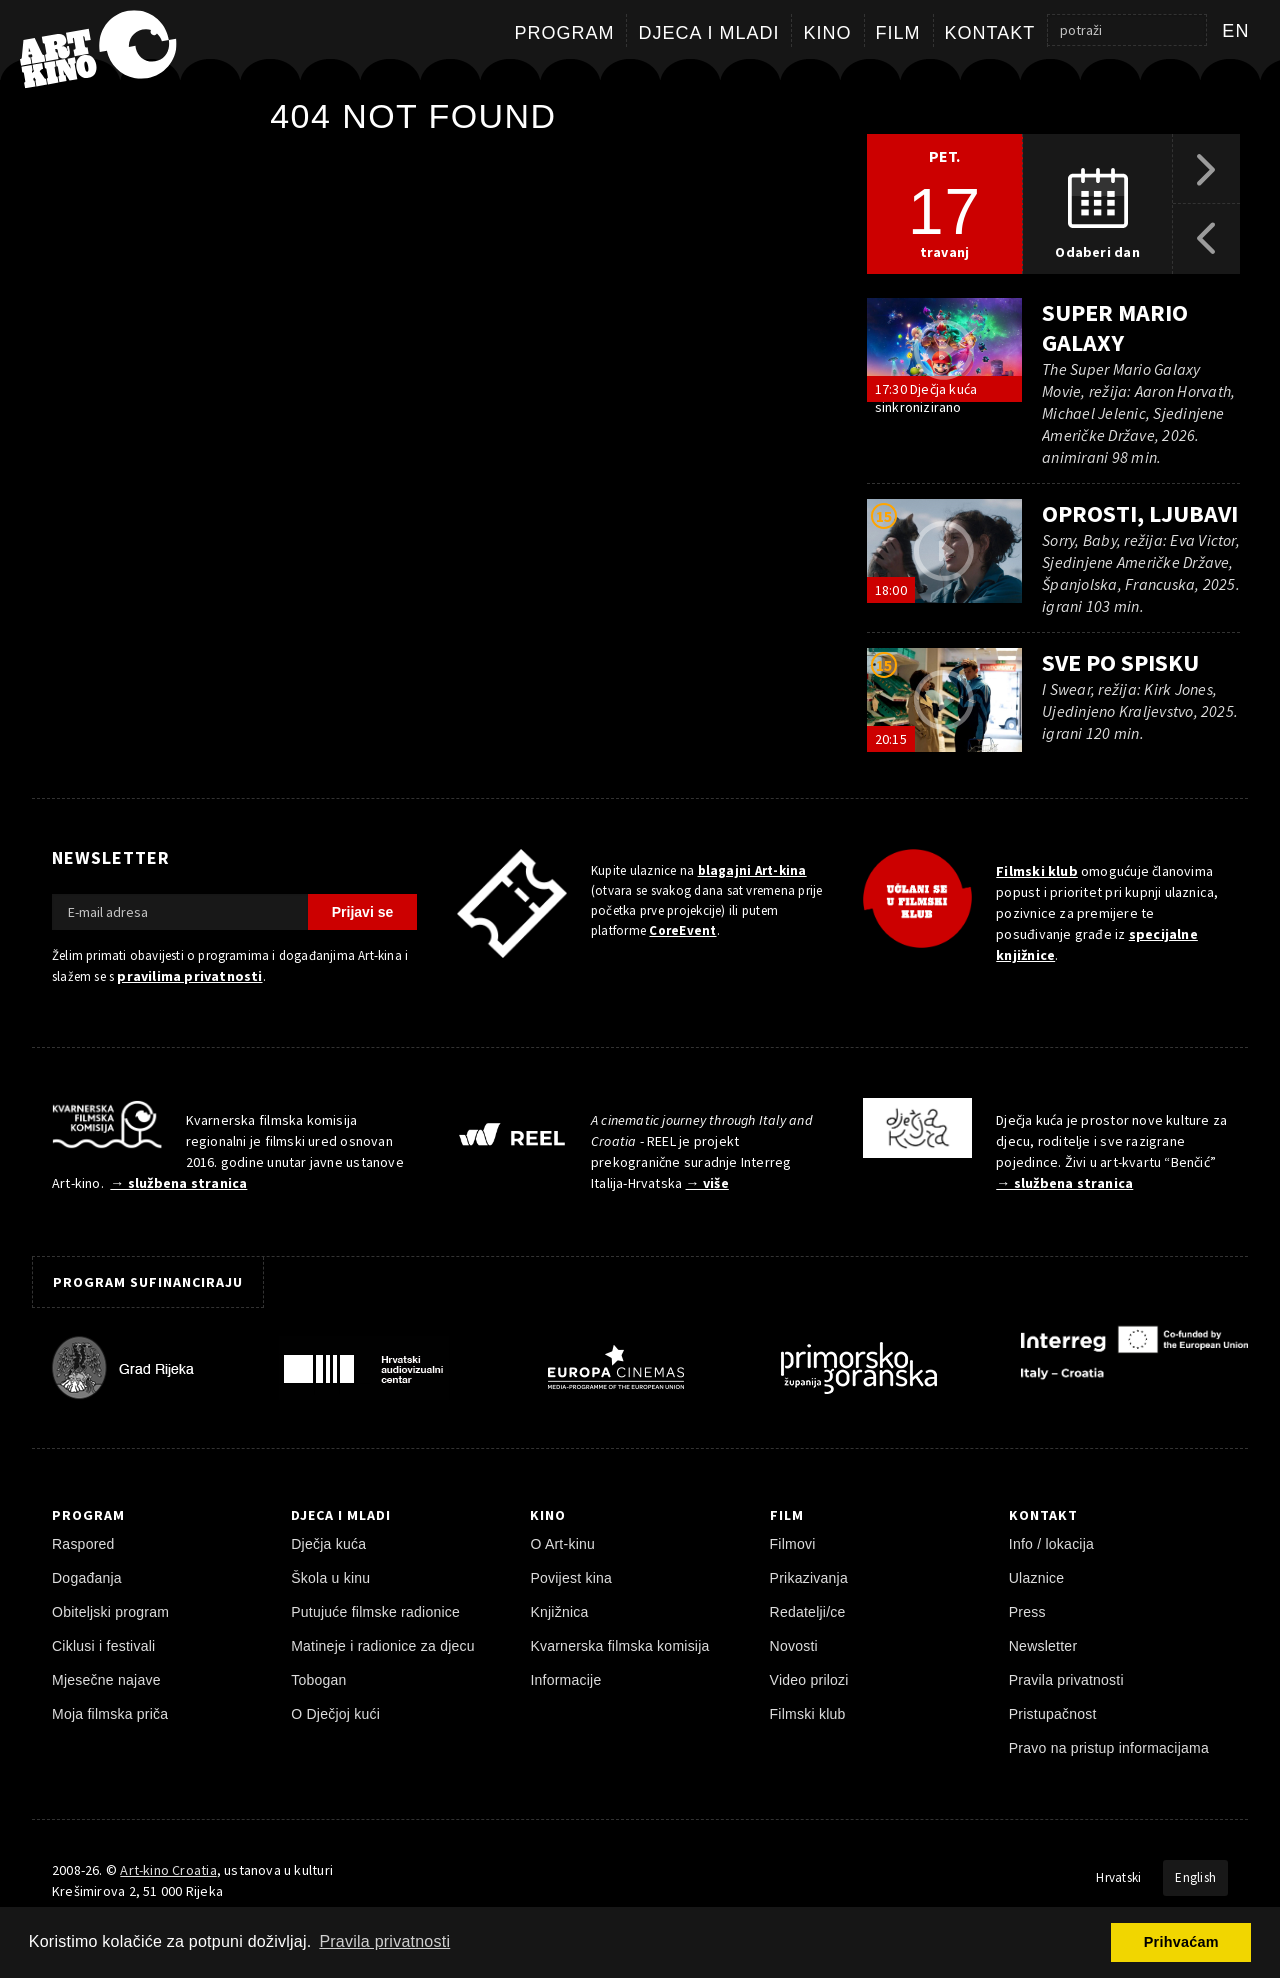 This screenshot has height=1978, width=1280. I want to click on Ulaznice, so click(1037, 1578).